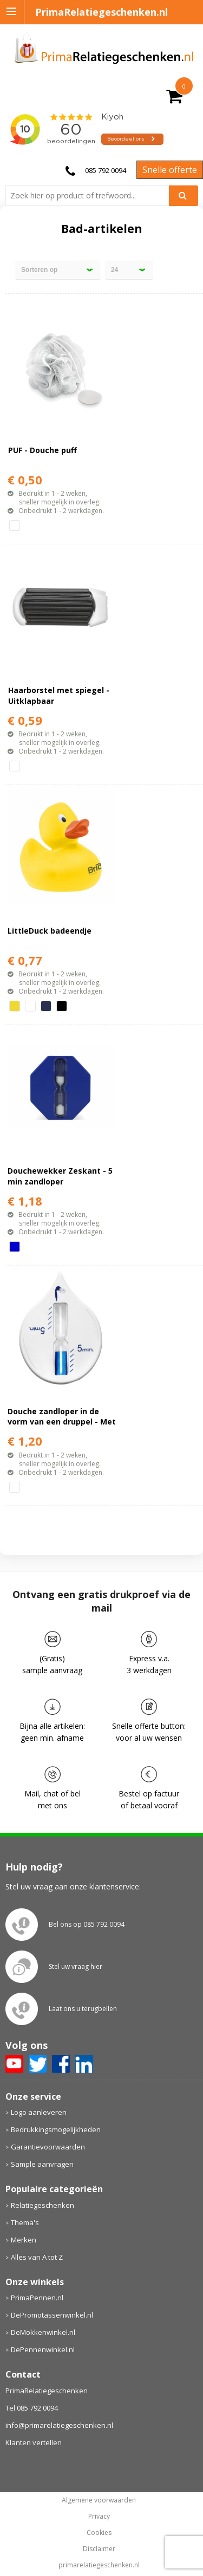  Describe the element at coordinates (23, 2240) in the screenshot. I see `Merken` at that location.